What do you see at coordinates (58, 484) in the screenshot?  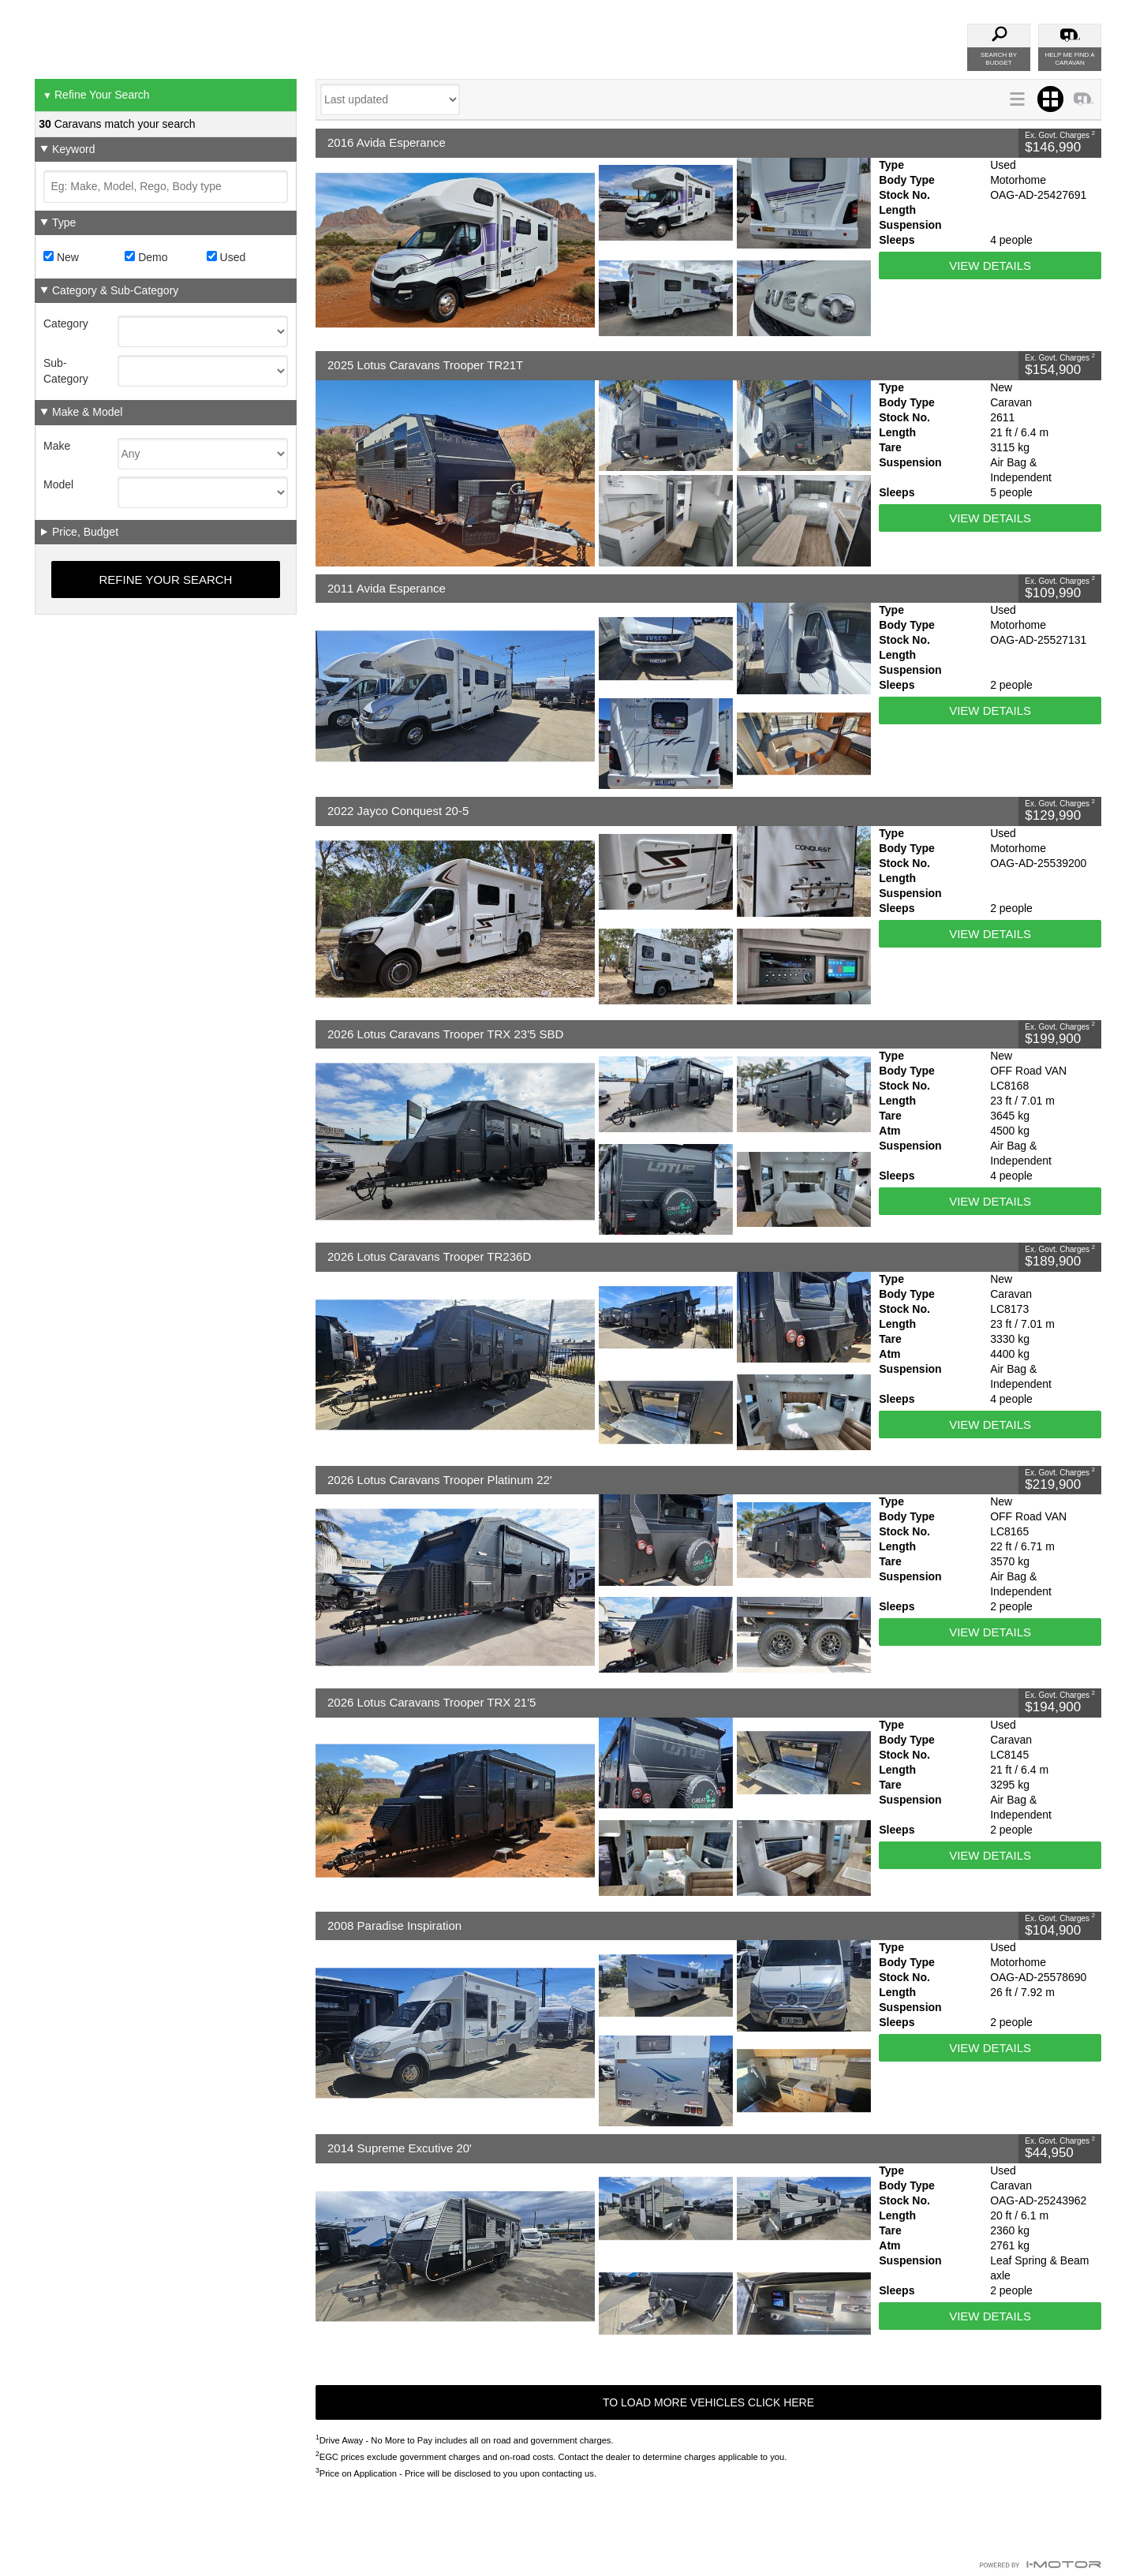 I see `Model` at bounding box center [58, 484].